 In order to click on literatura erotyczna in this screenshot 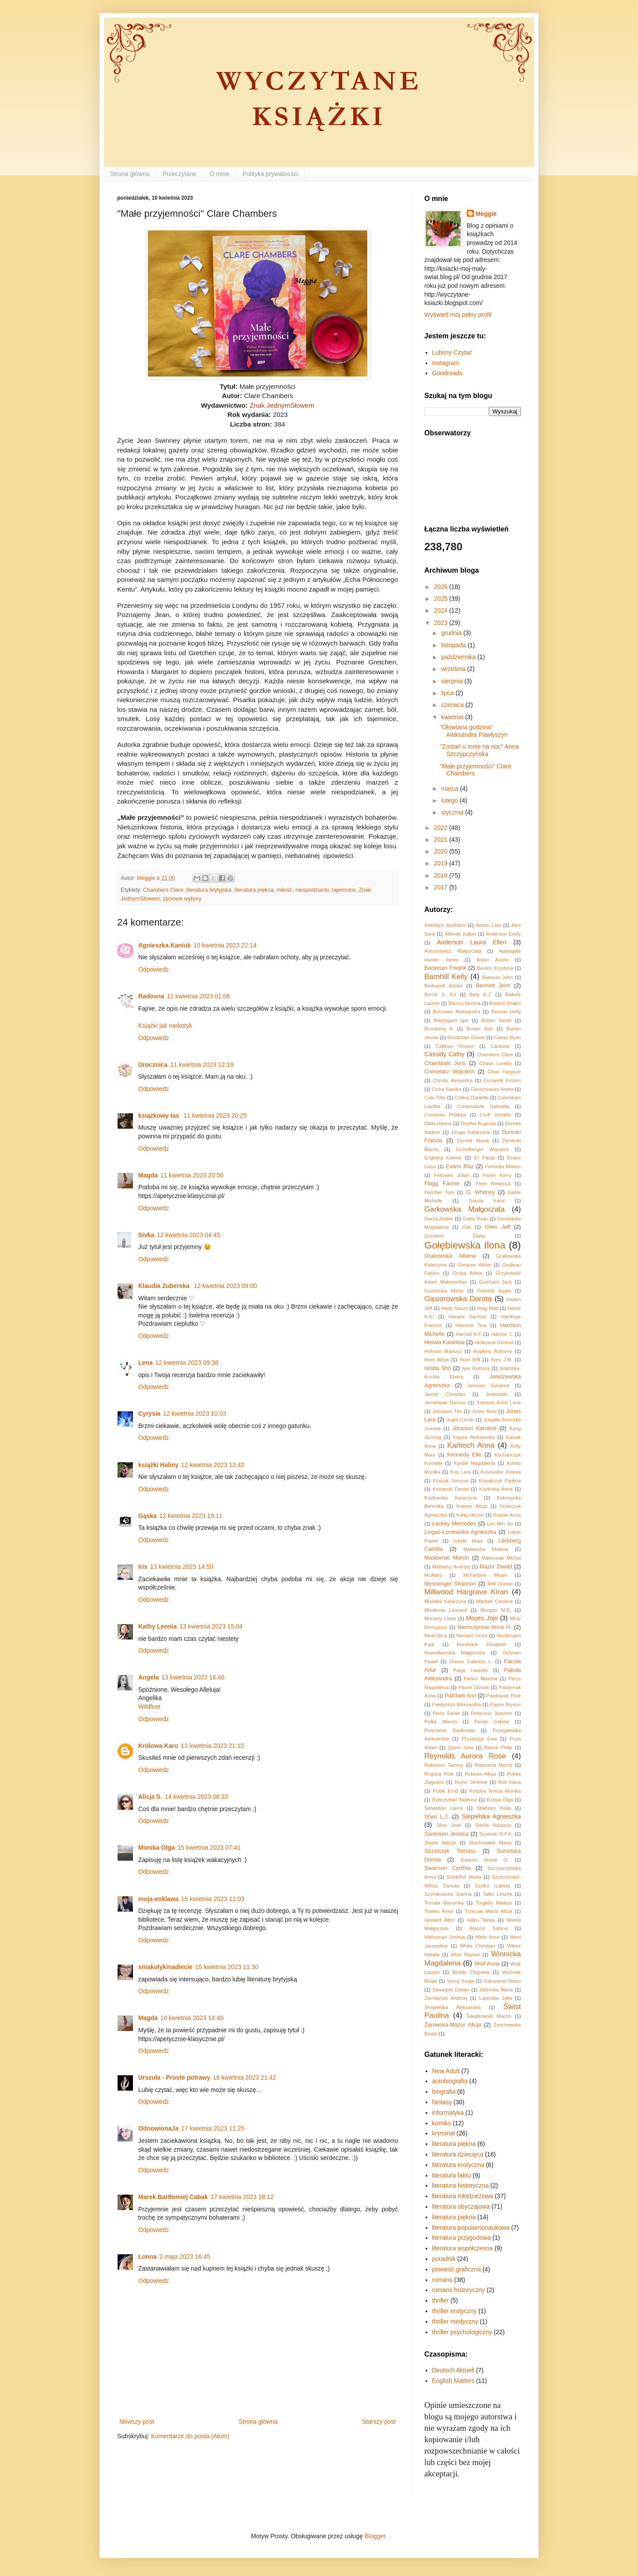, I will do `click(458, 2164)`.